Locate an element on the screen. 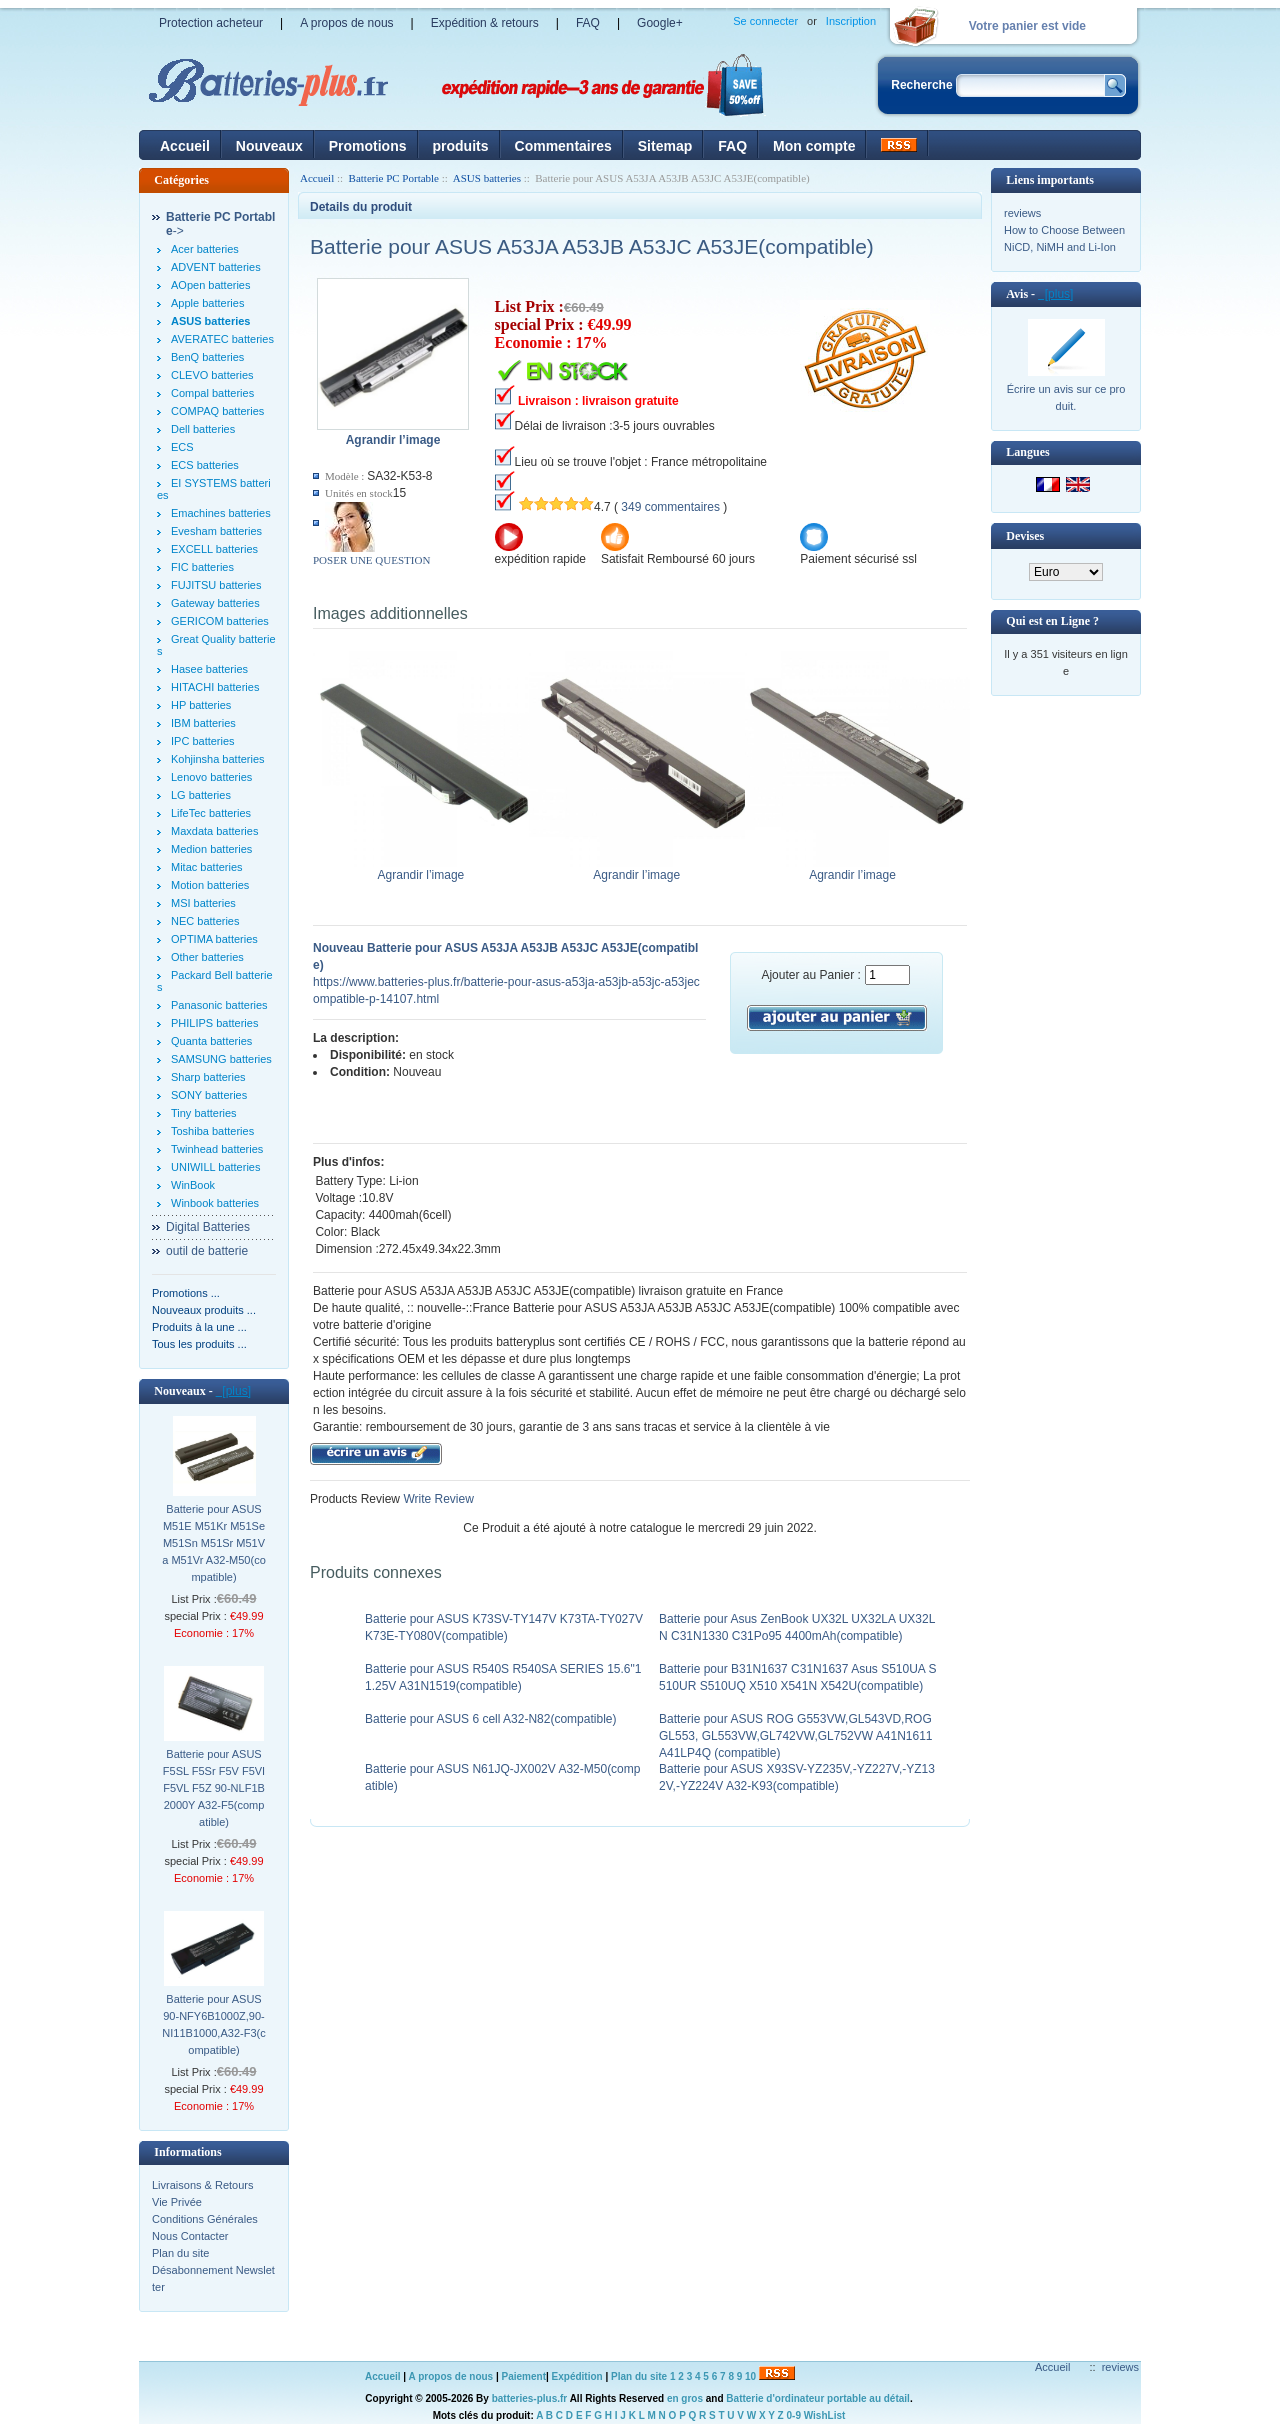 Image resolution: width=1280 pixels, height=2424 pixels. WinBook is located at coordinates (193, 1185).